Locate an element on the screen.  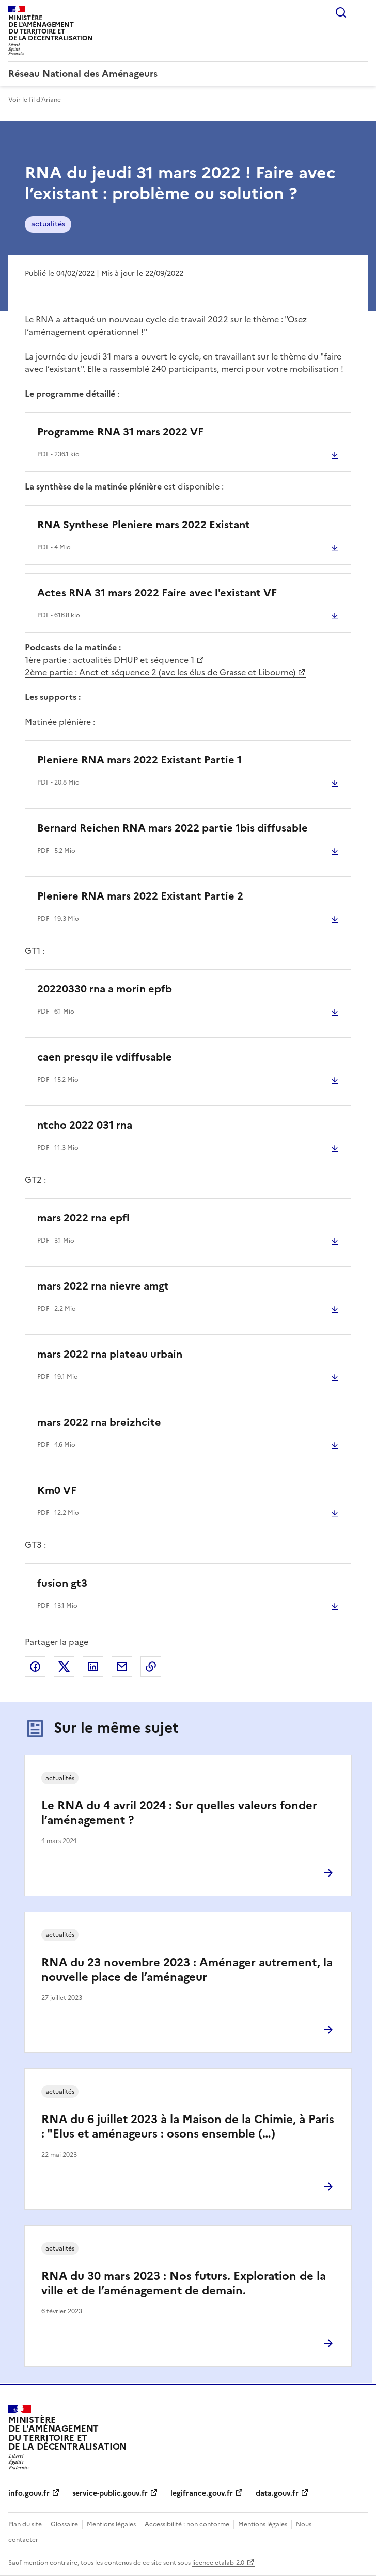
Partager sur Facebook is located at coordinates (35, 1666).